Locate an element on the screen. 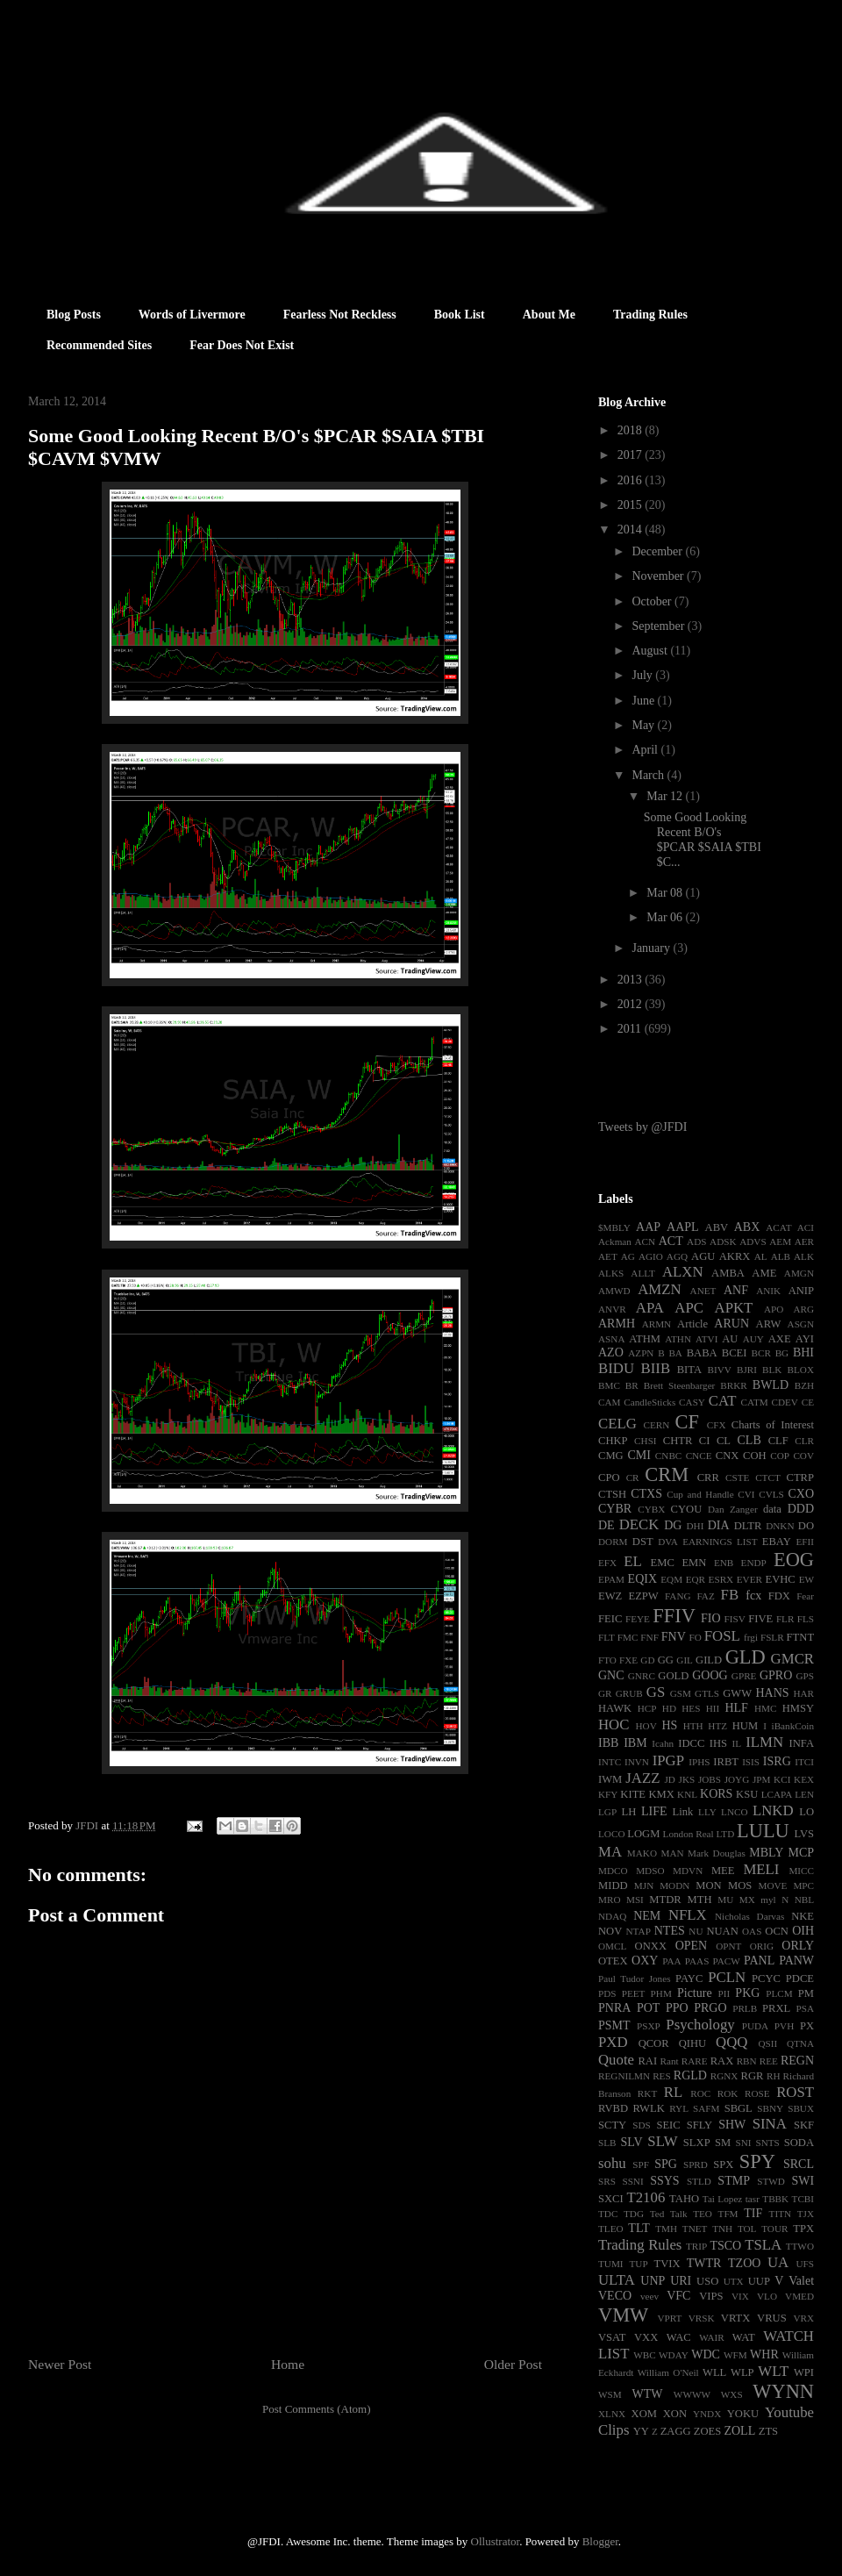 The width and height of the screenshot is (842, 2576). OPEN is located at coordinates (691, 1945).